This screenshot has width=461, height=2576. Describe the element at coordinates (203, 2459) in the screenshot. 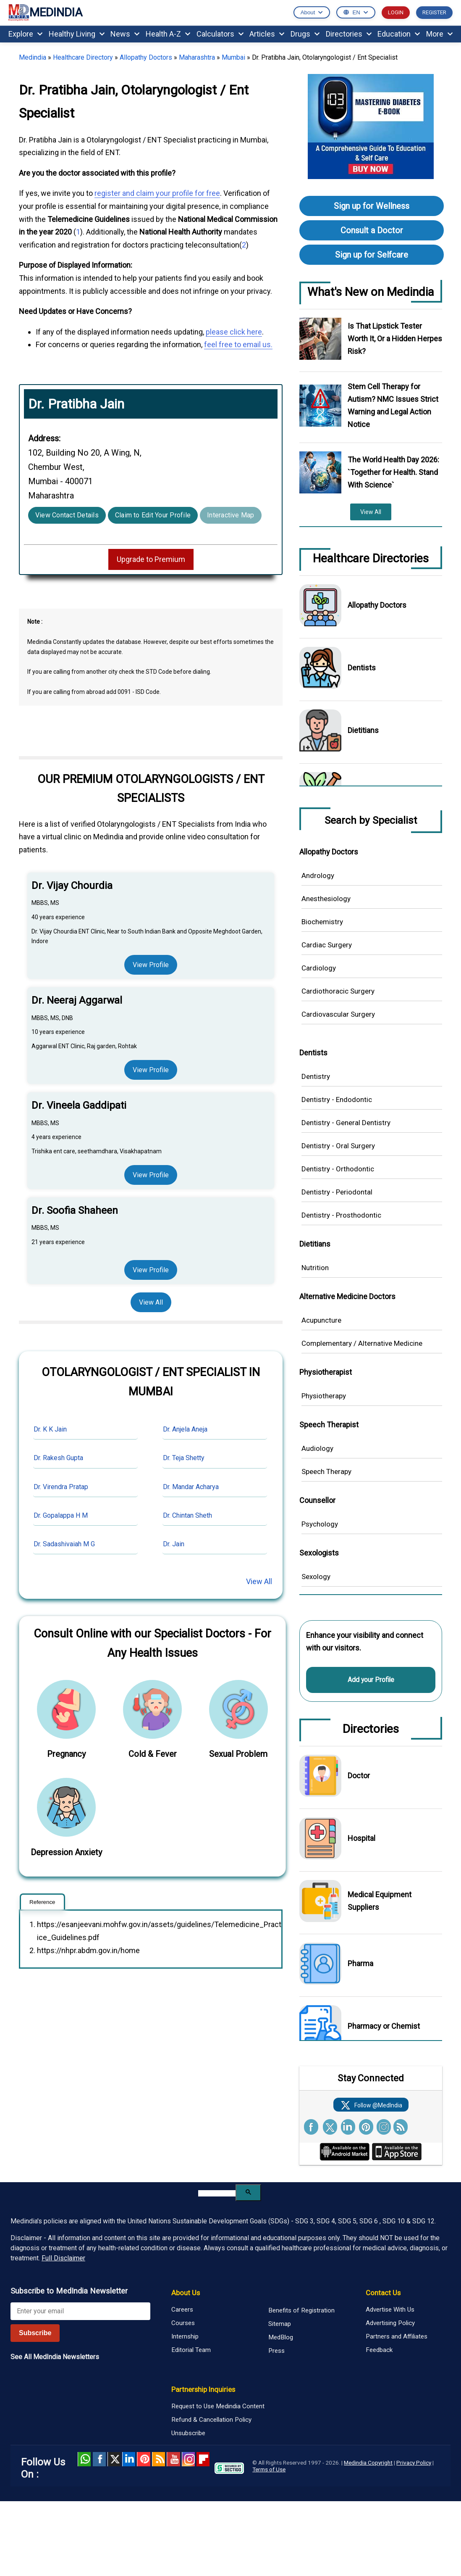

I see `Flipboard` at that location.